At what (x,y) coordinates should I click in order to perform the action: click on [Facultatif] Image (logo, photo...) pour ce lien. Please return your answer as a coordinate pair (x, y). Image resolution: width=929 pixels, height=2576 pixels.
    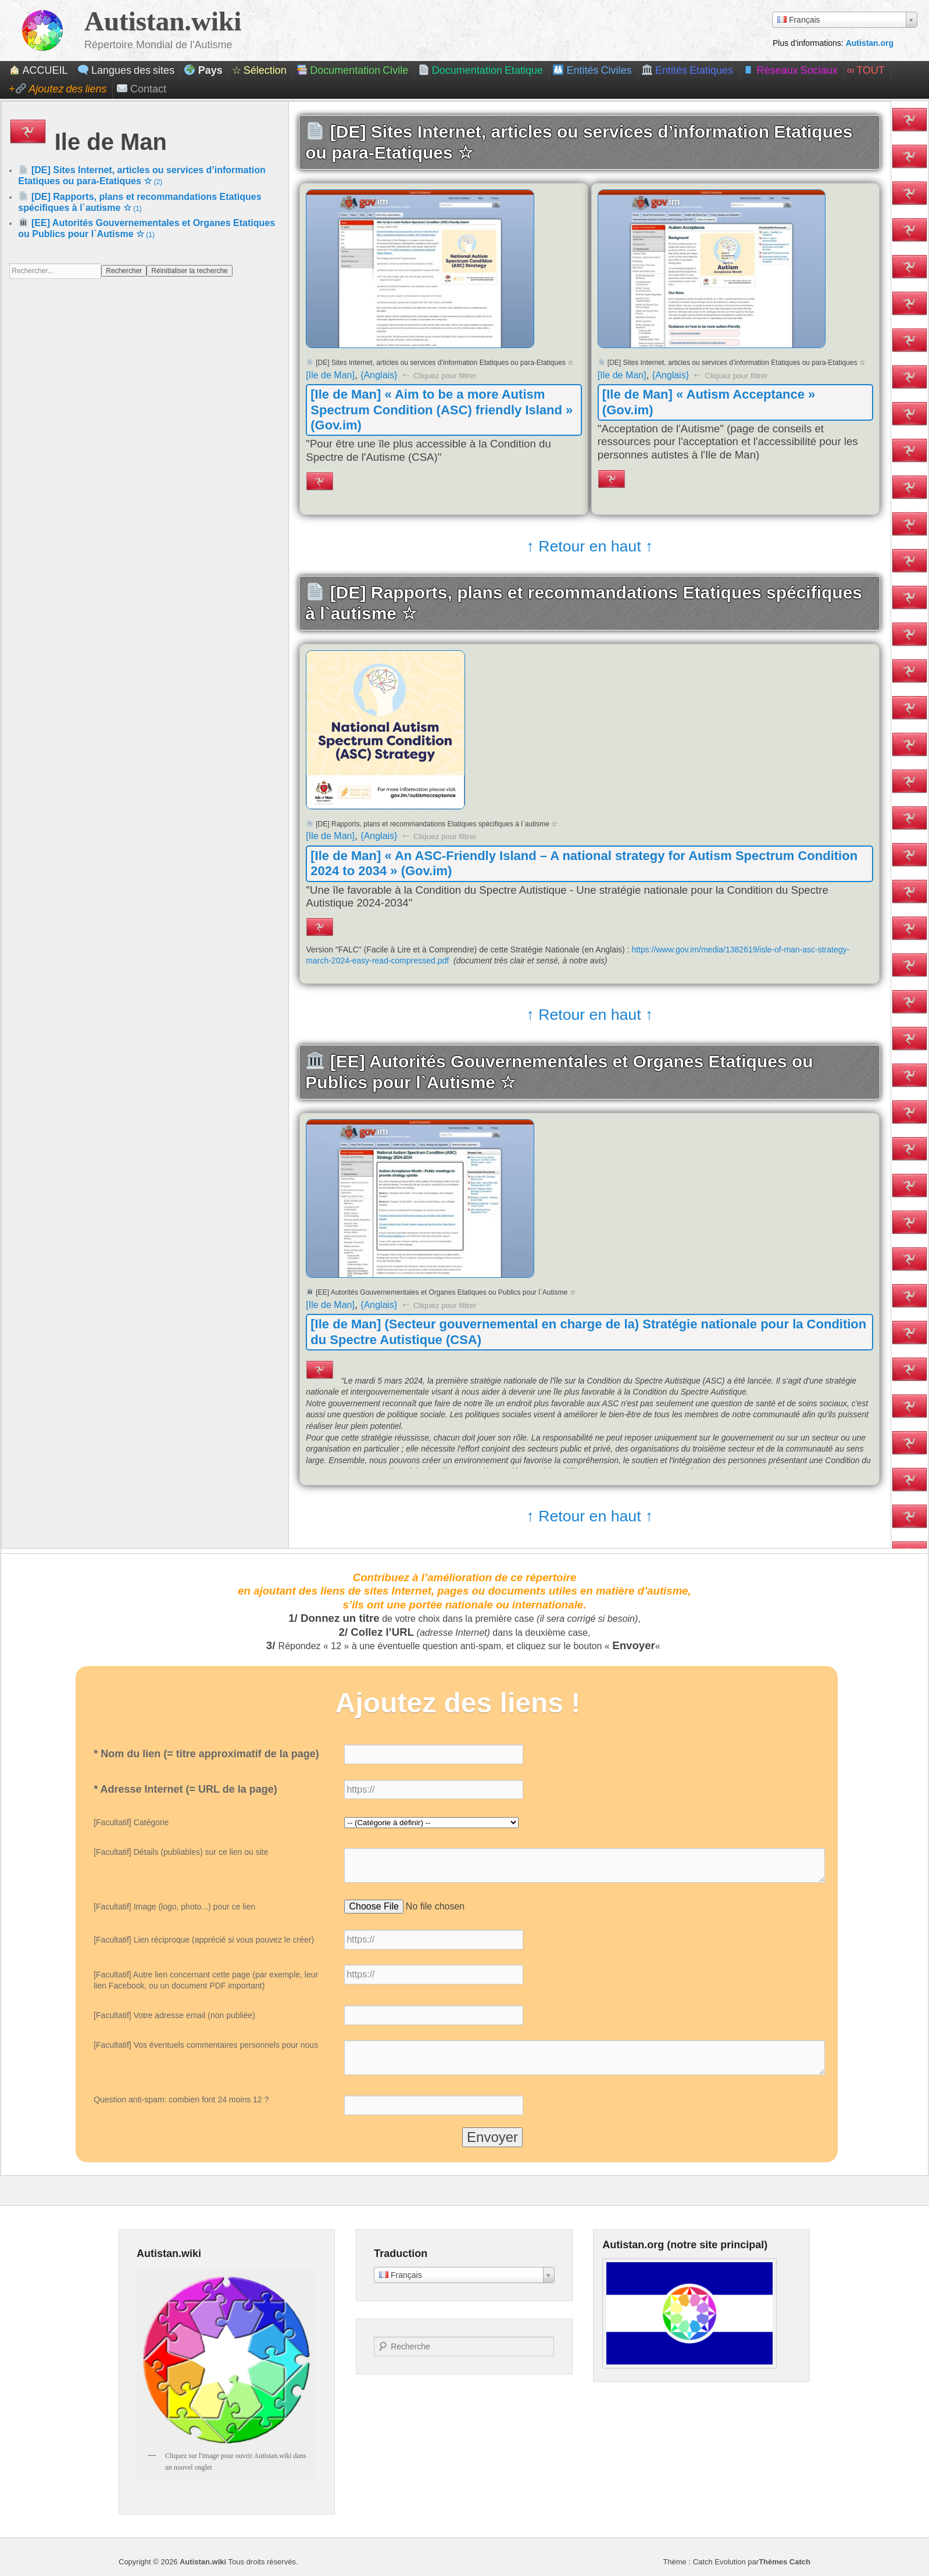
    Looking at the image, I should click on (174, 1906).